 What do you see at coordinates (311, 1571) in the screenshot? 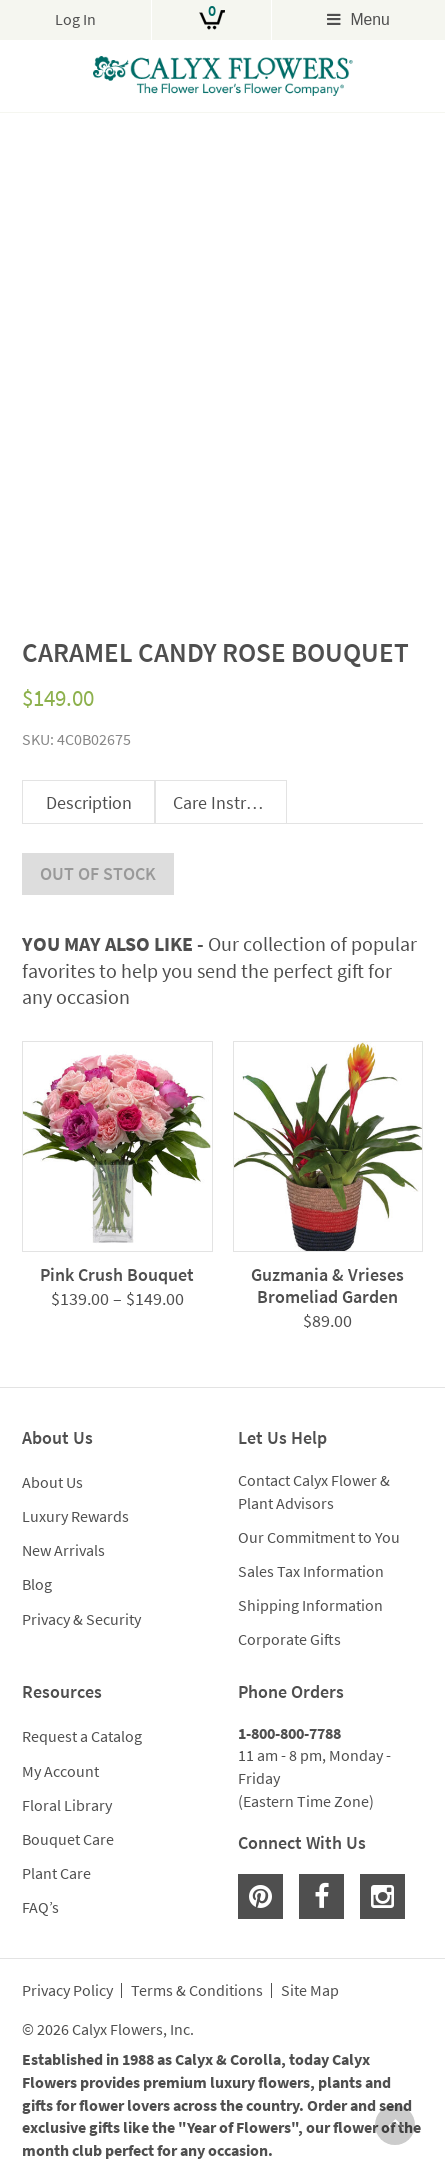
I see `Sales Tax Information` at bounding box center [311, 1571].